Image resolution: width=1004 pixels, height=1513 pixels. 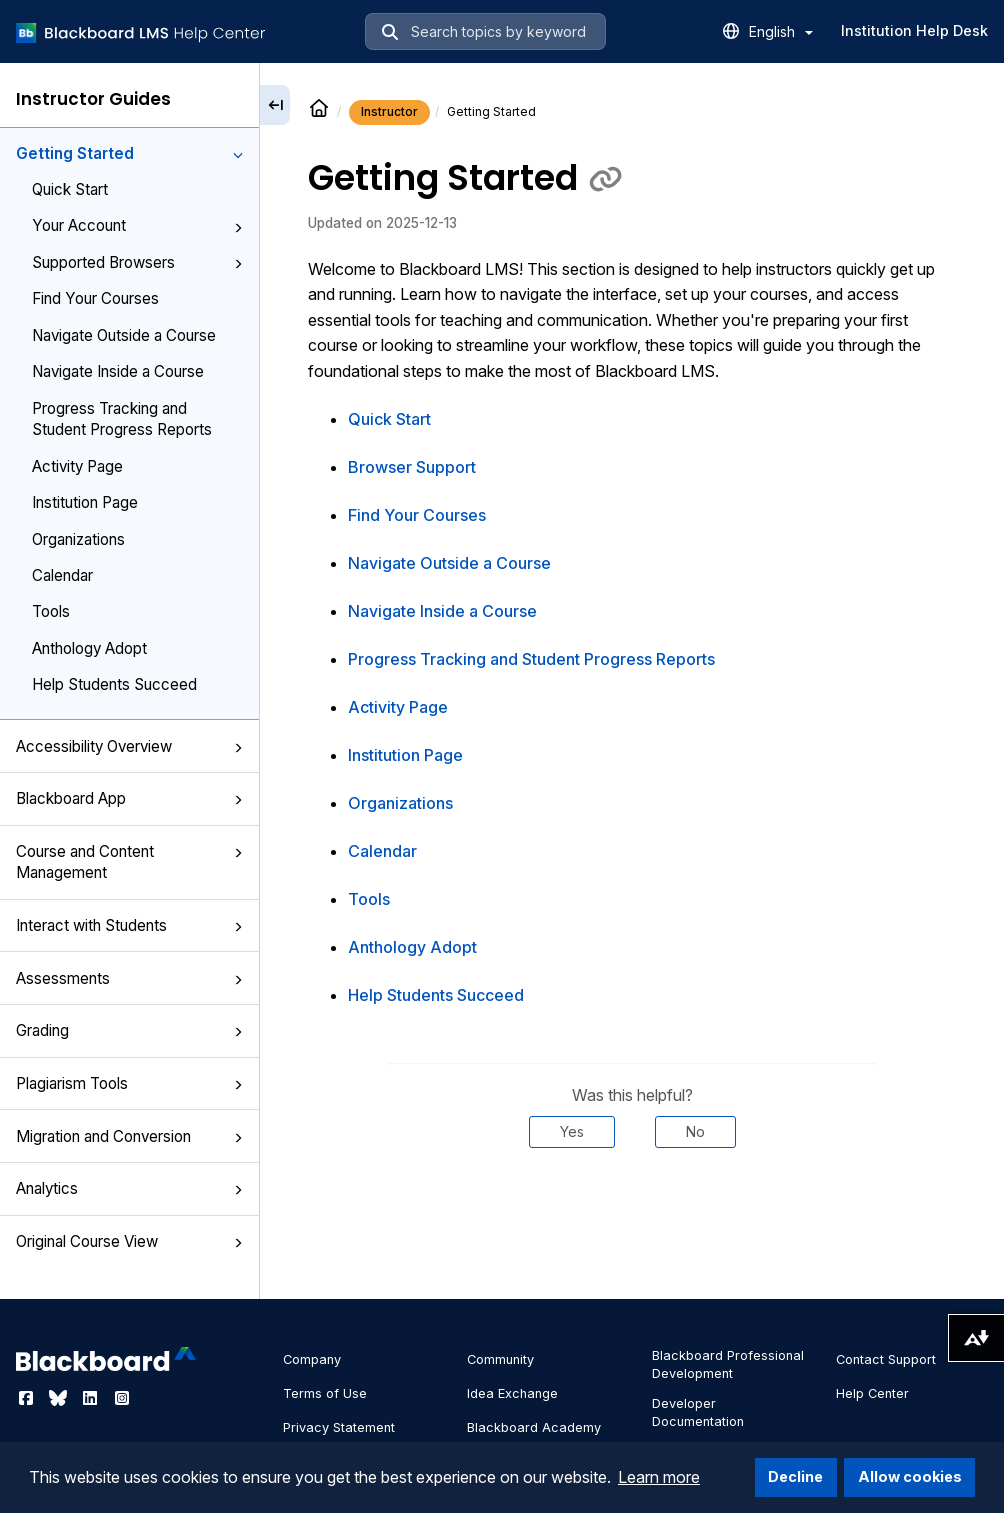 I want to click on Blackboard Professional Development, so click(x=728, y=1364).